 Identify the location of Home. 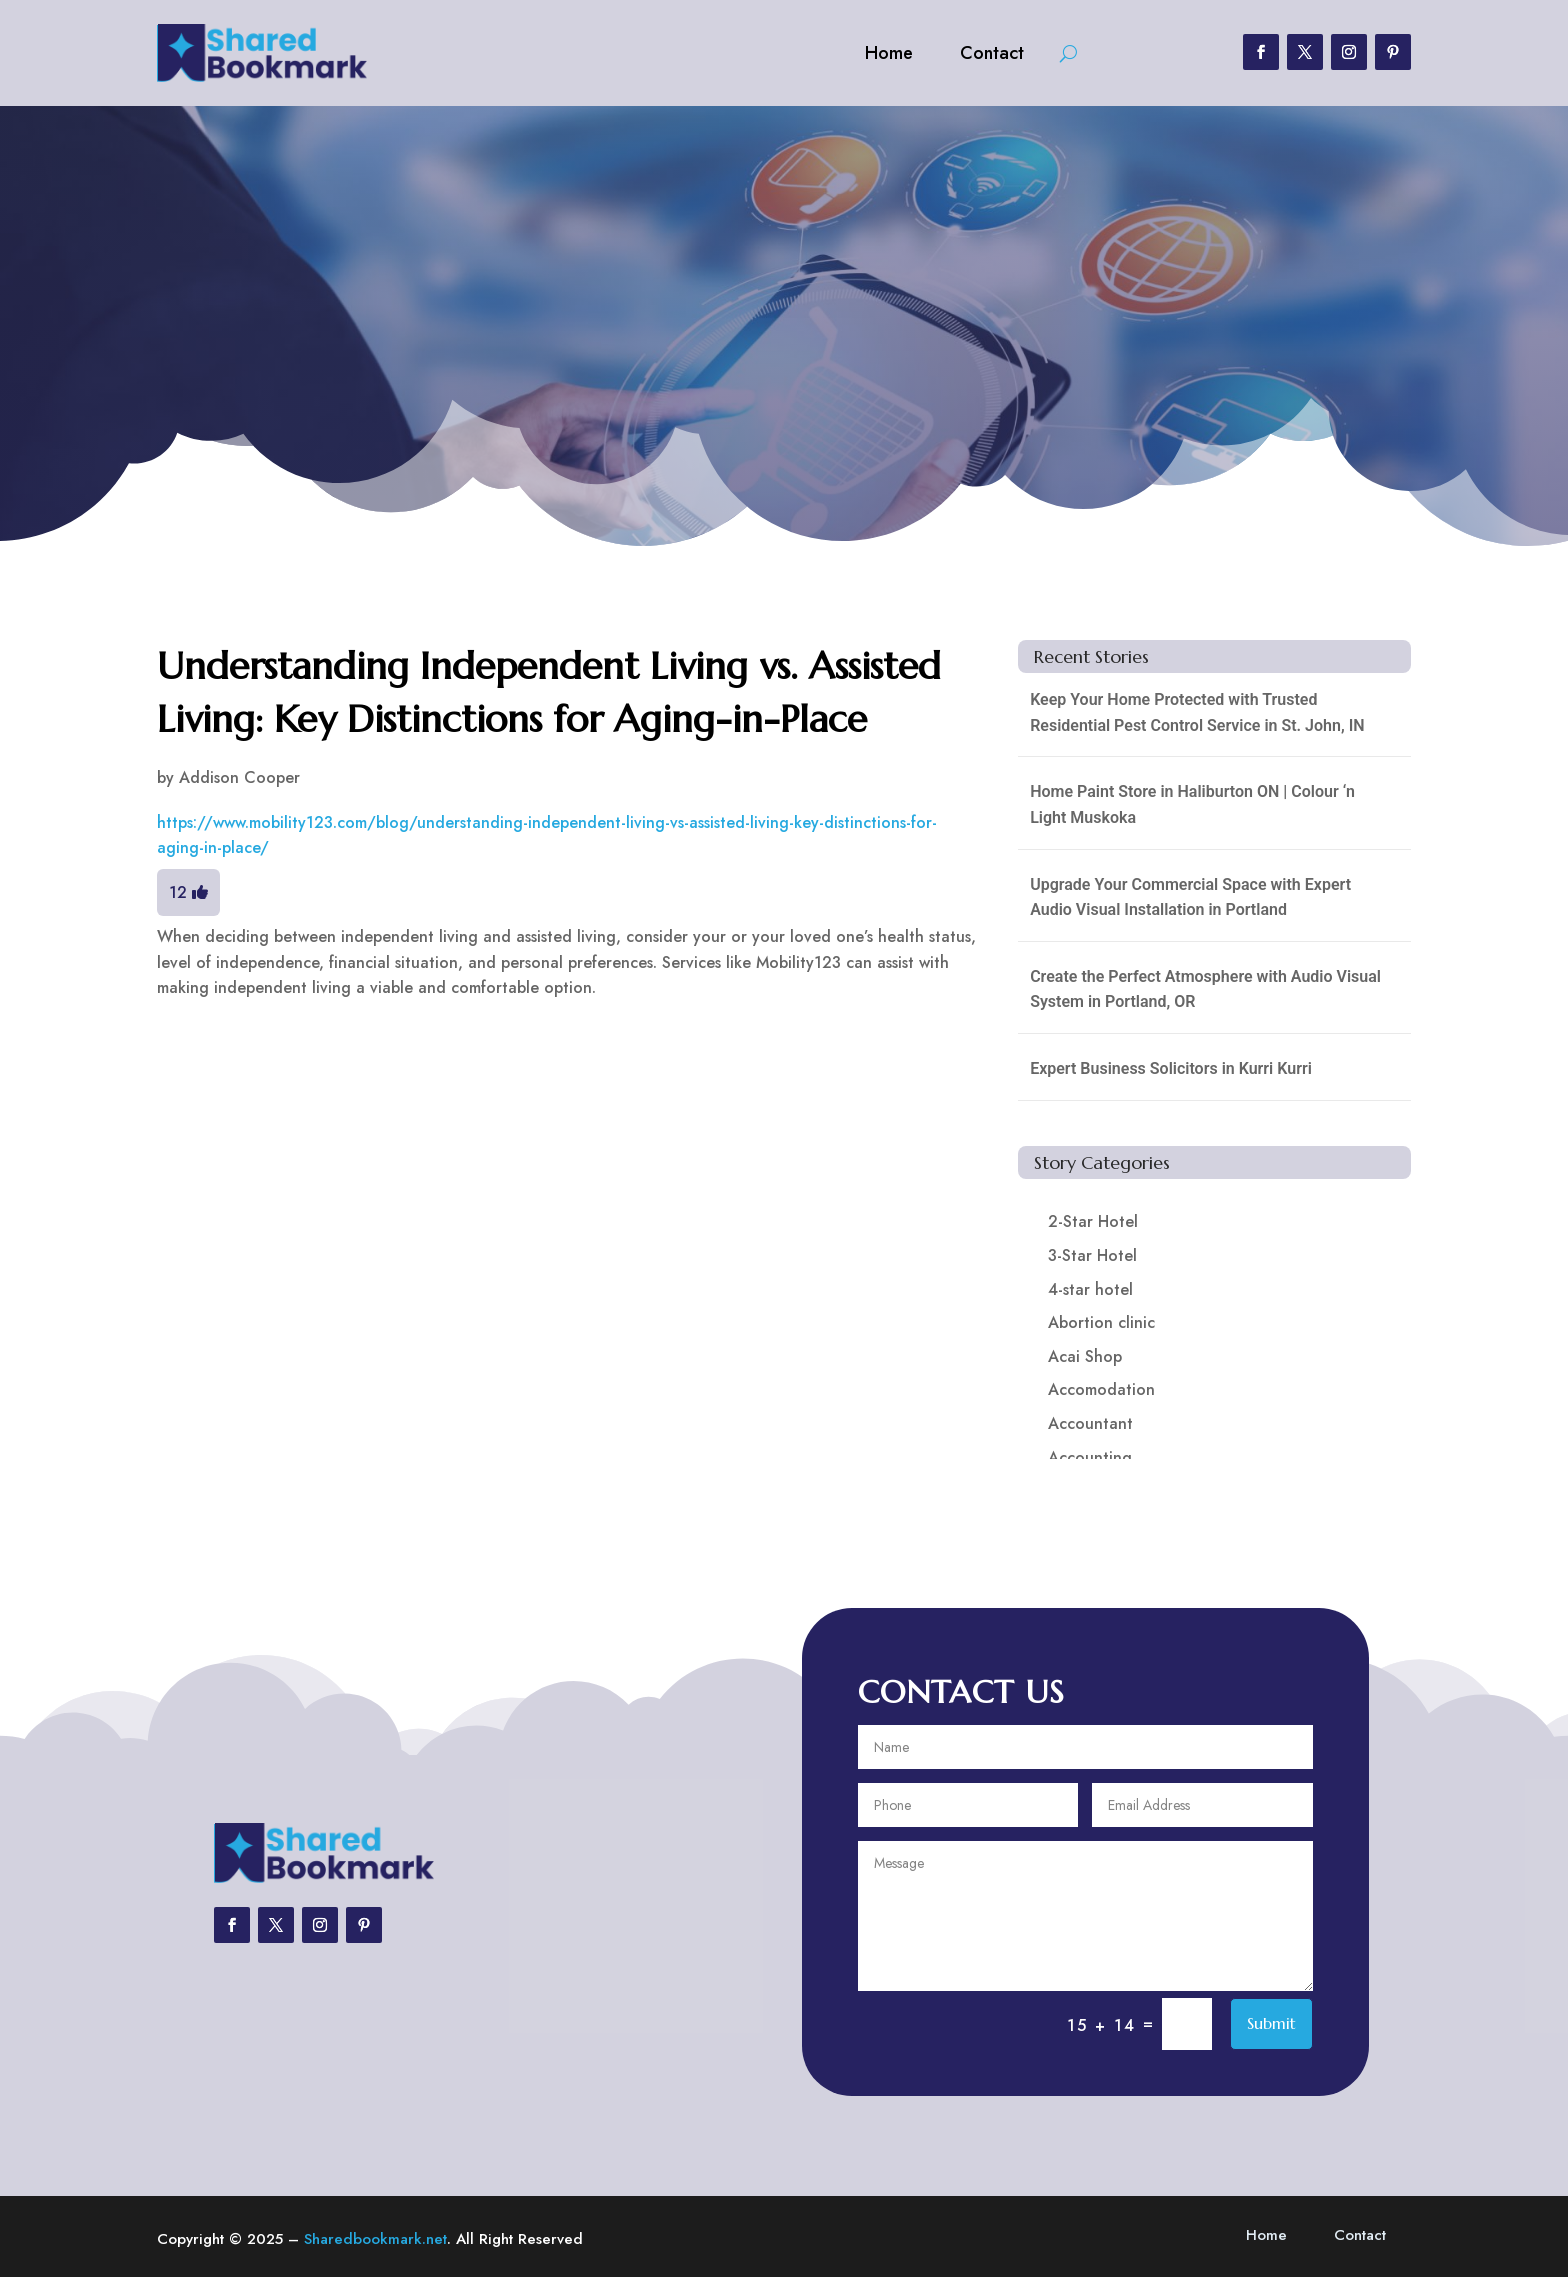
(889, 53).